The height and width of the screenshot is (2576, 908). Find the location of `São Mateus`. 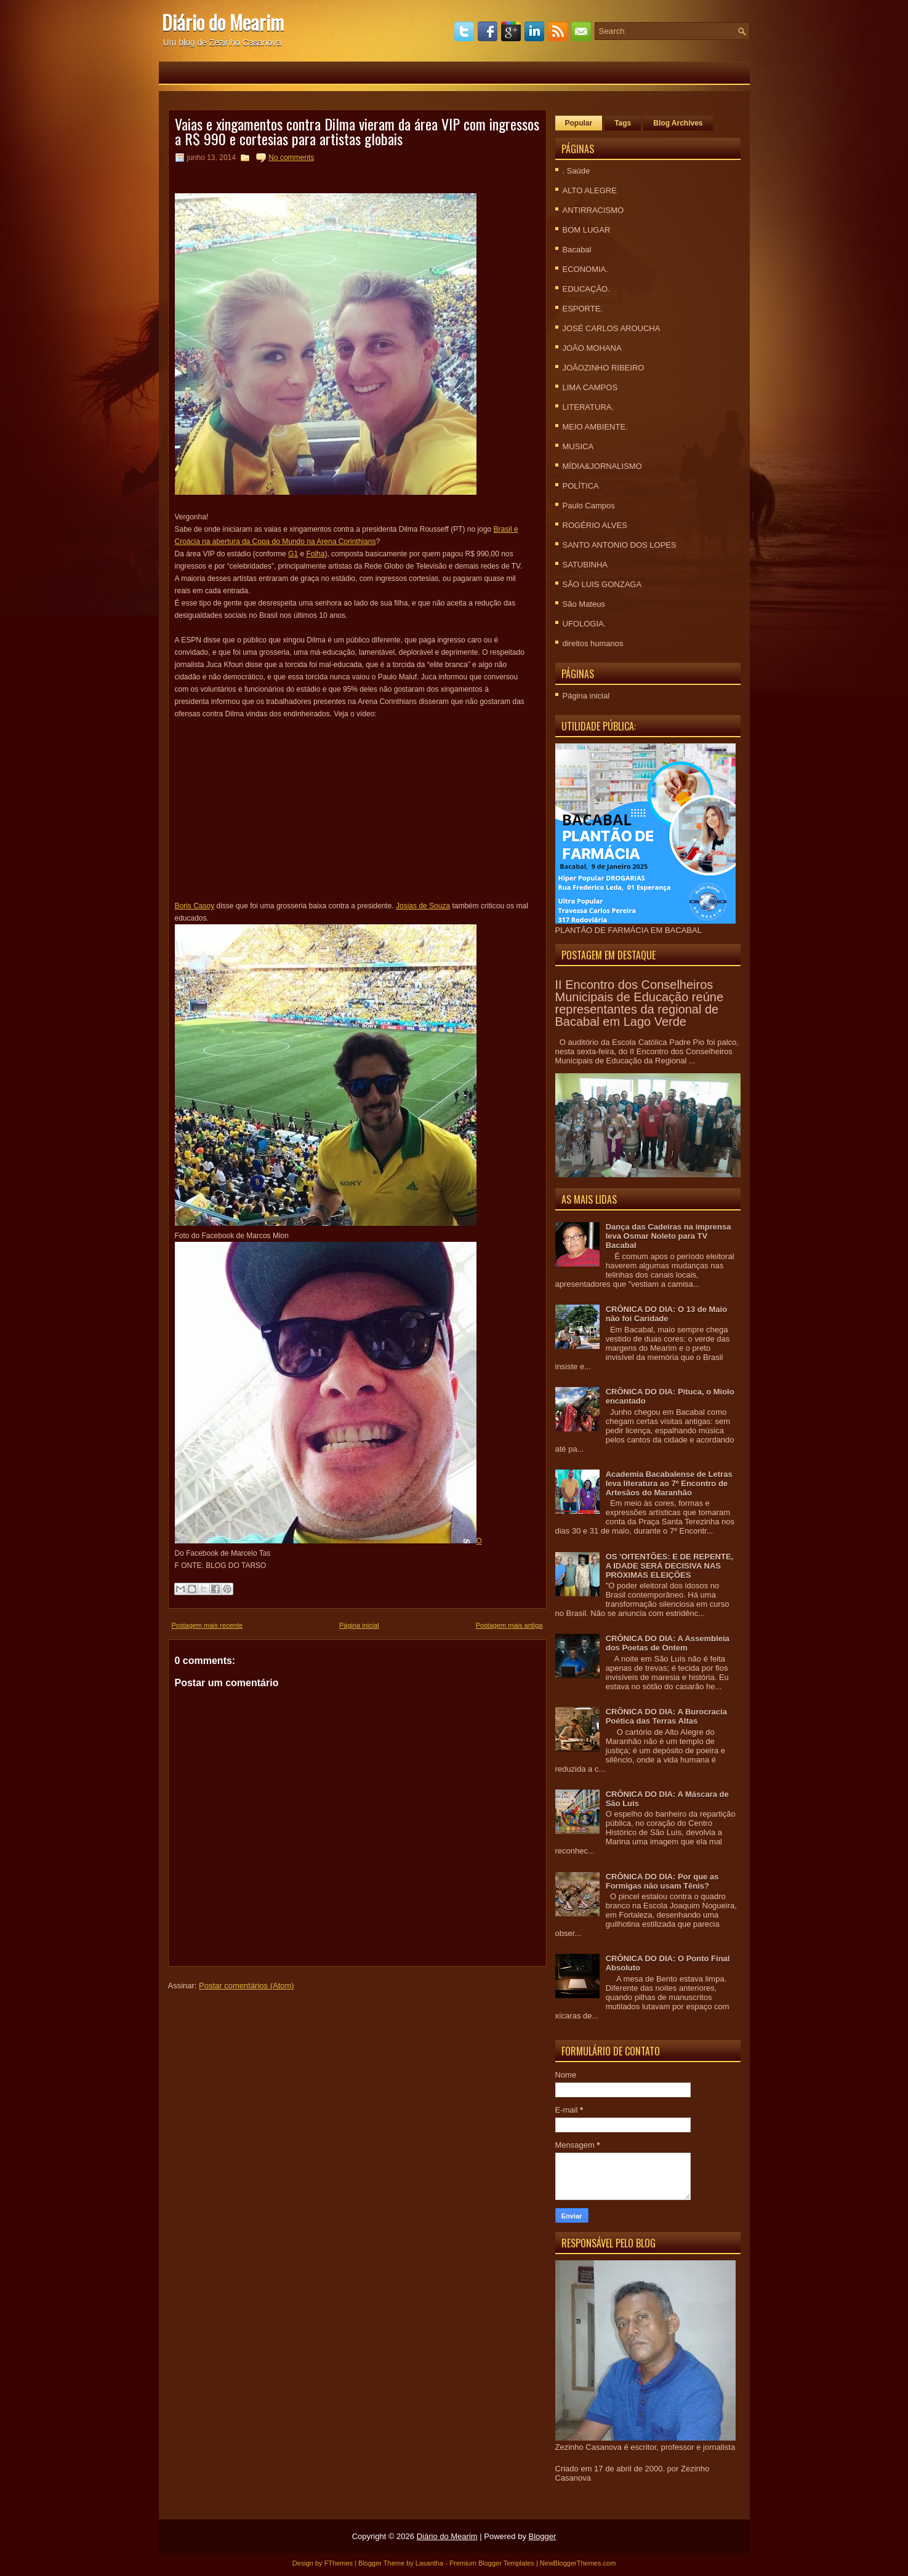

São Mateus is located at coordinates (584, 604).